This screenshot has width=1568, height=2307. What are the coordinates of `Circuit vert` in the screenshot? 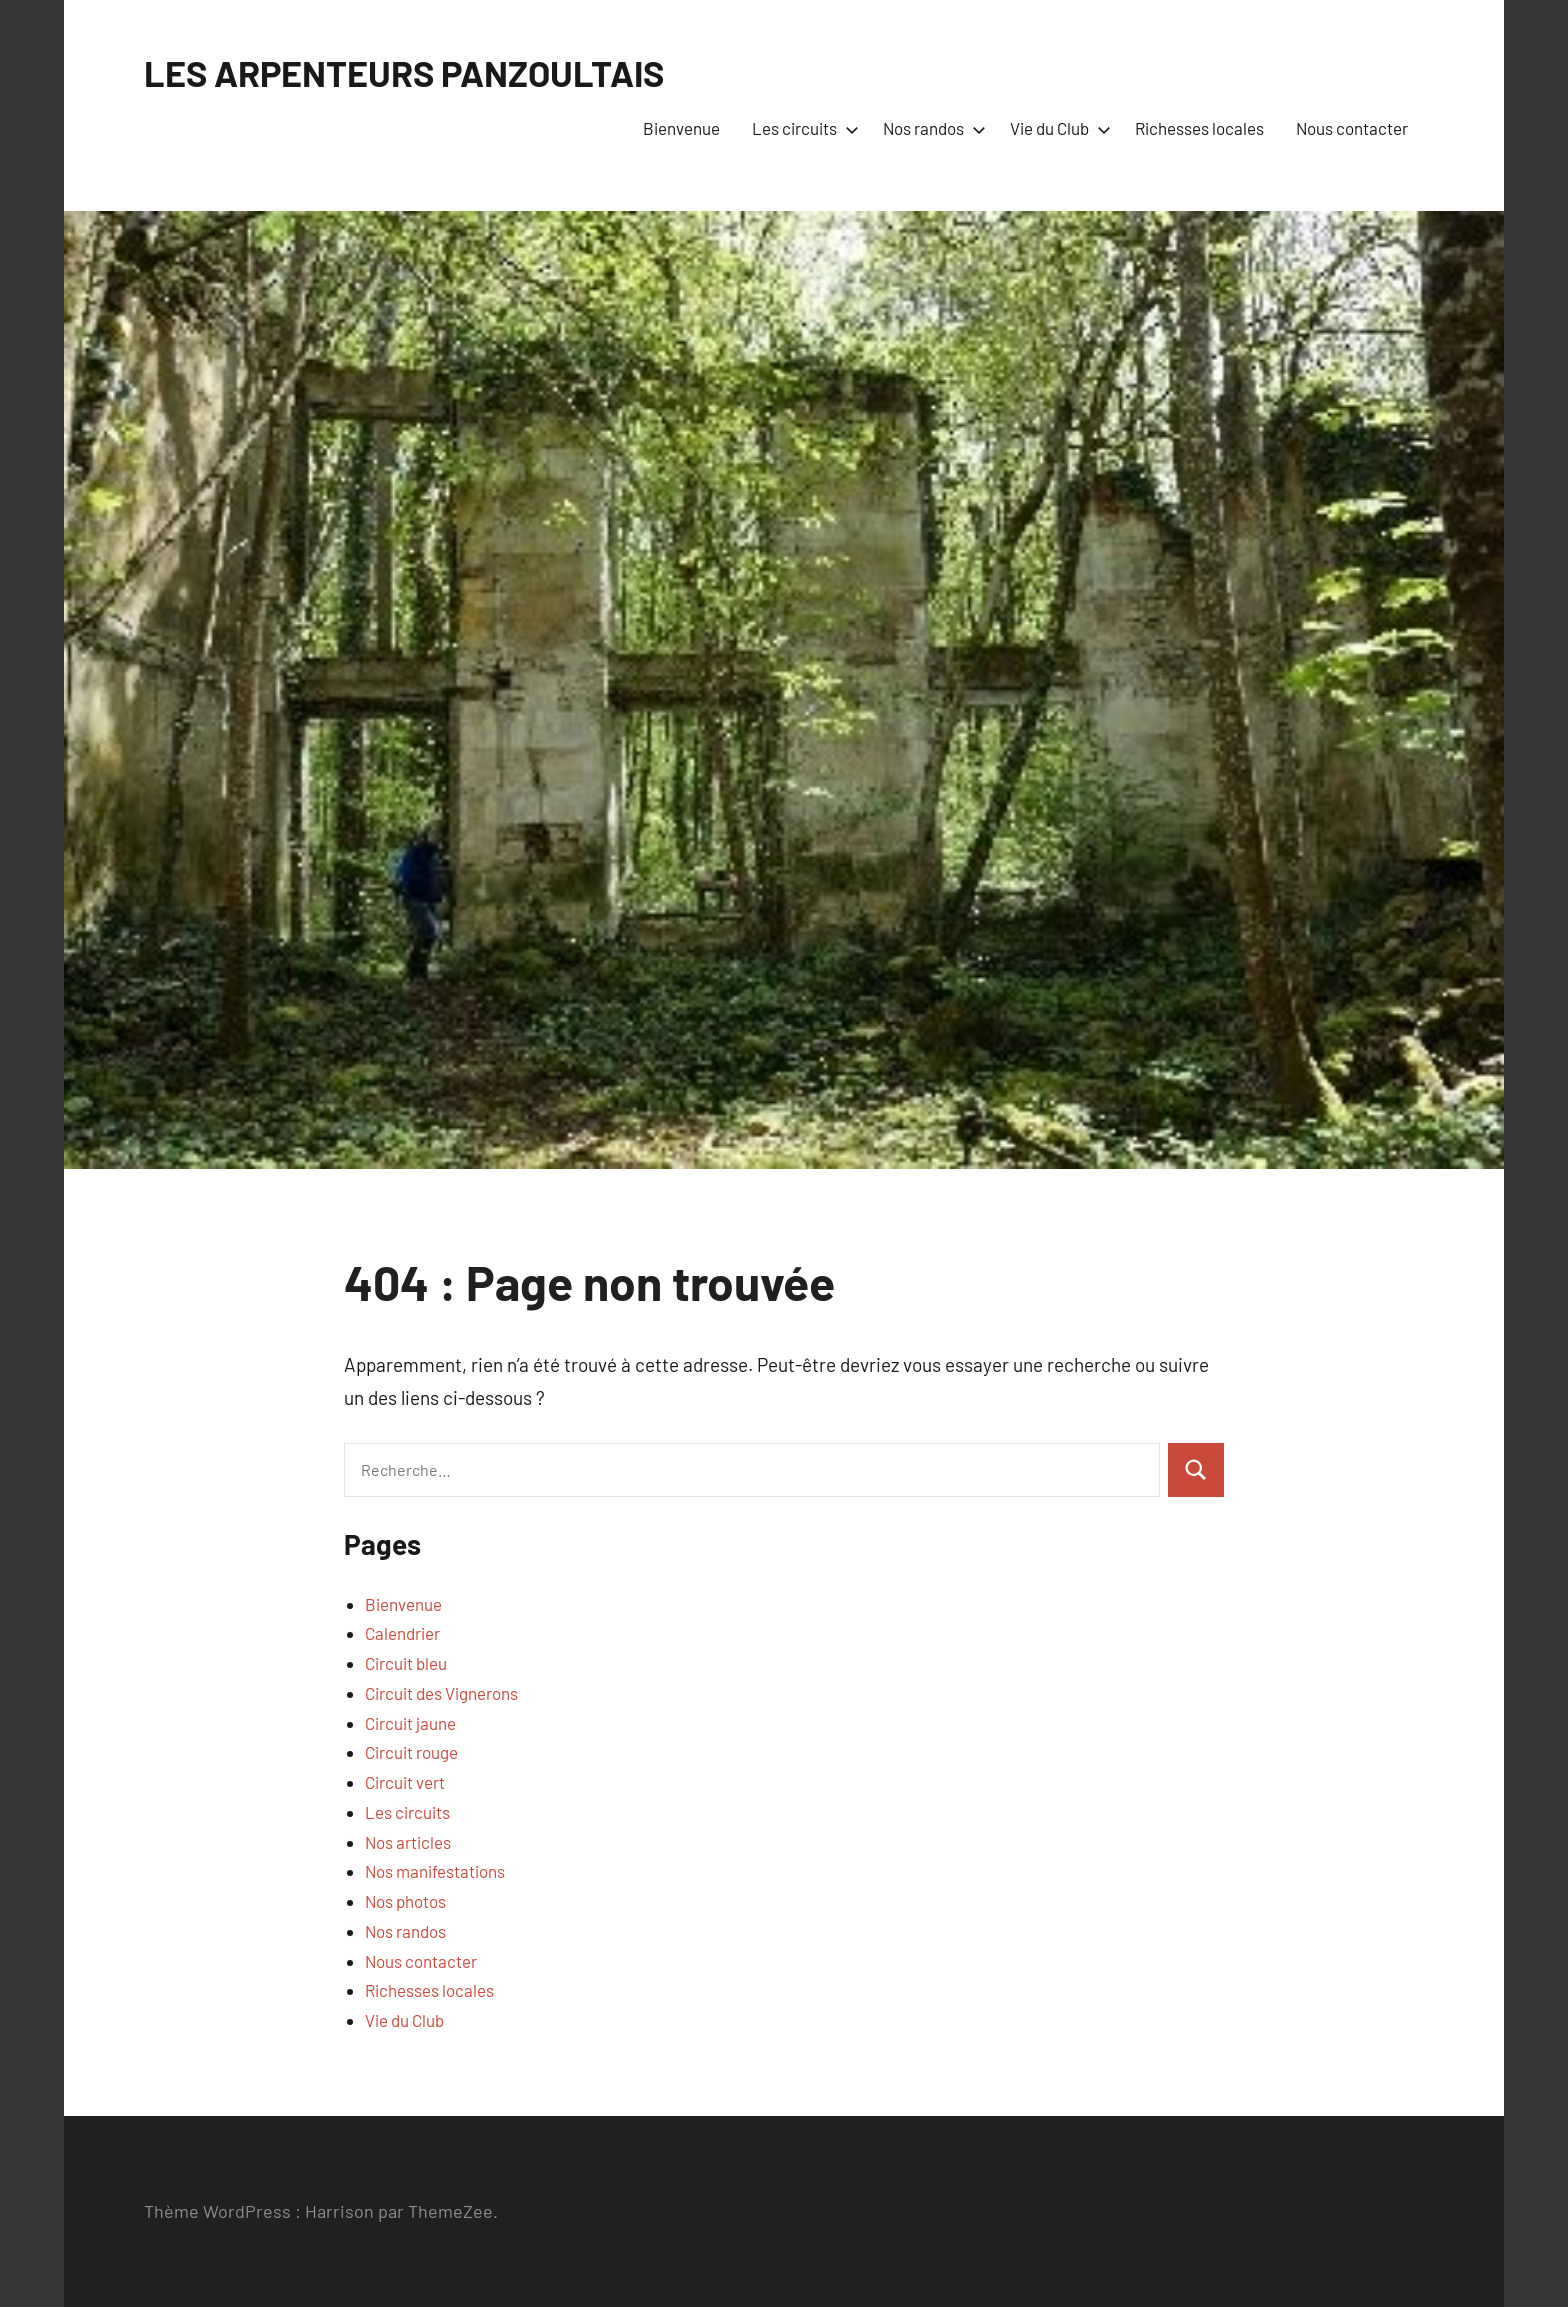 It's located at (405, 1782).